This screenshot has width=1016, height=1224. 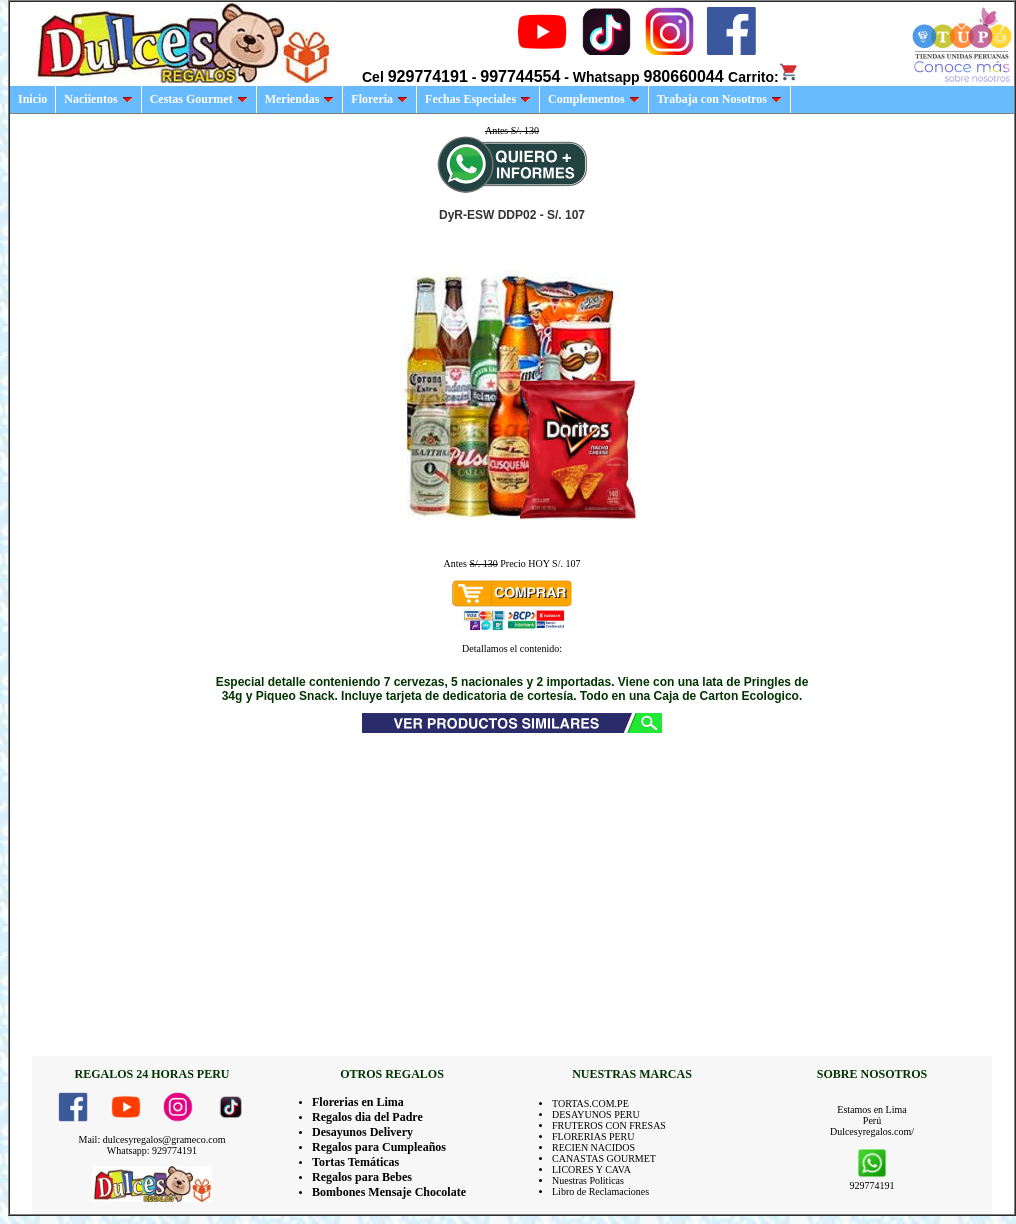 I want to click on Regalos dia del Padre, so click(x=367, y=1117).